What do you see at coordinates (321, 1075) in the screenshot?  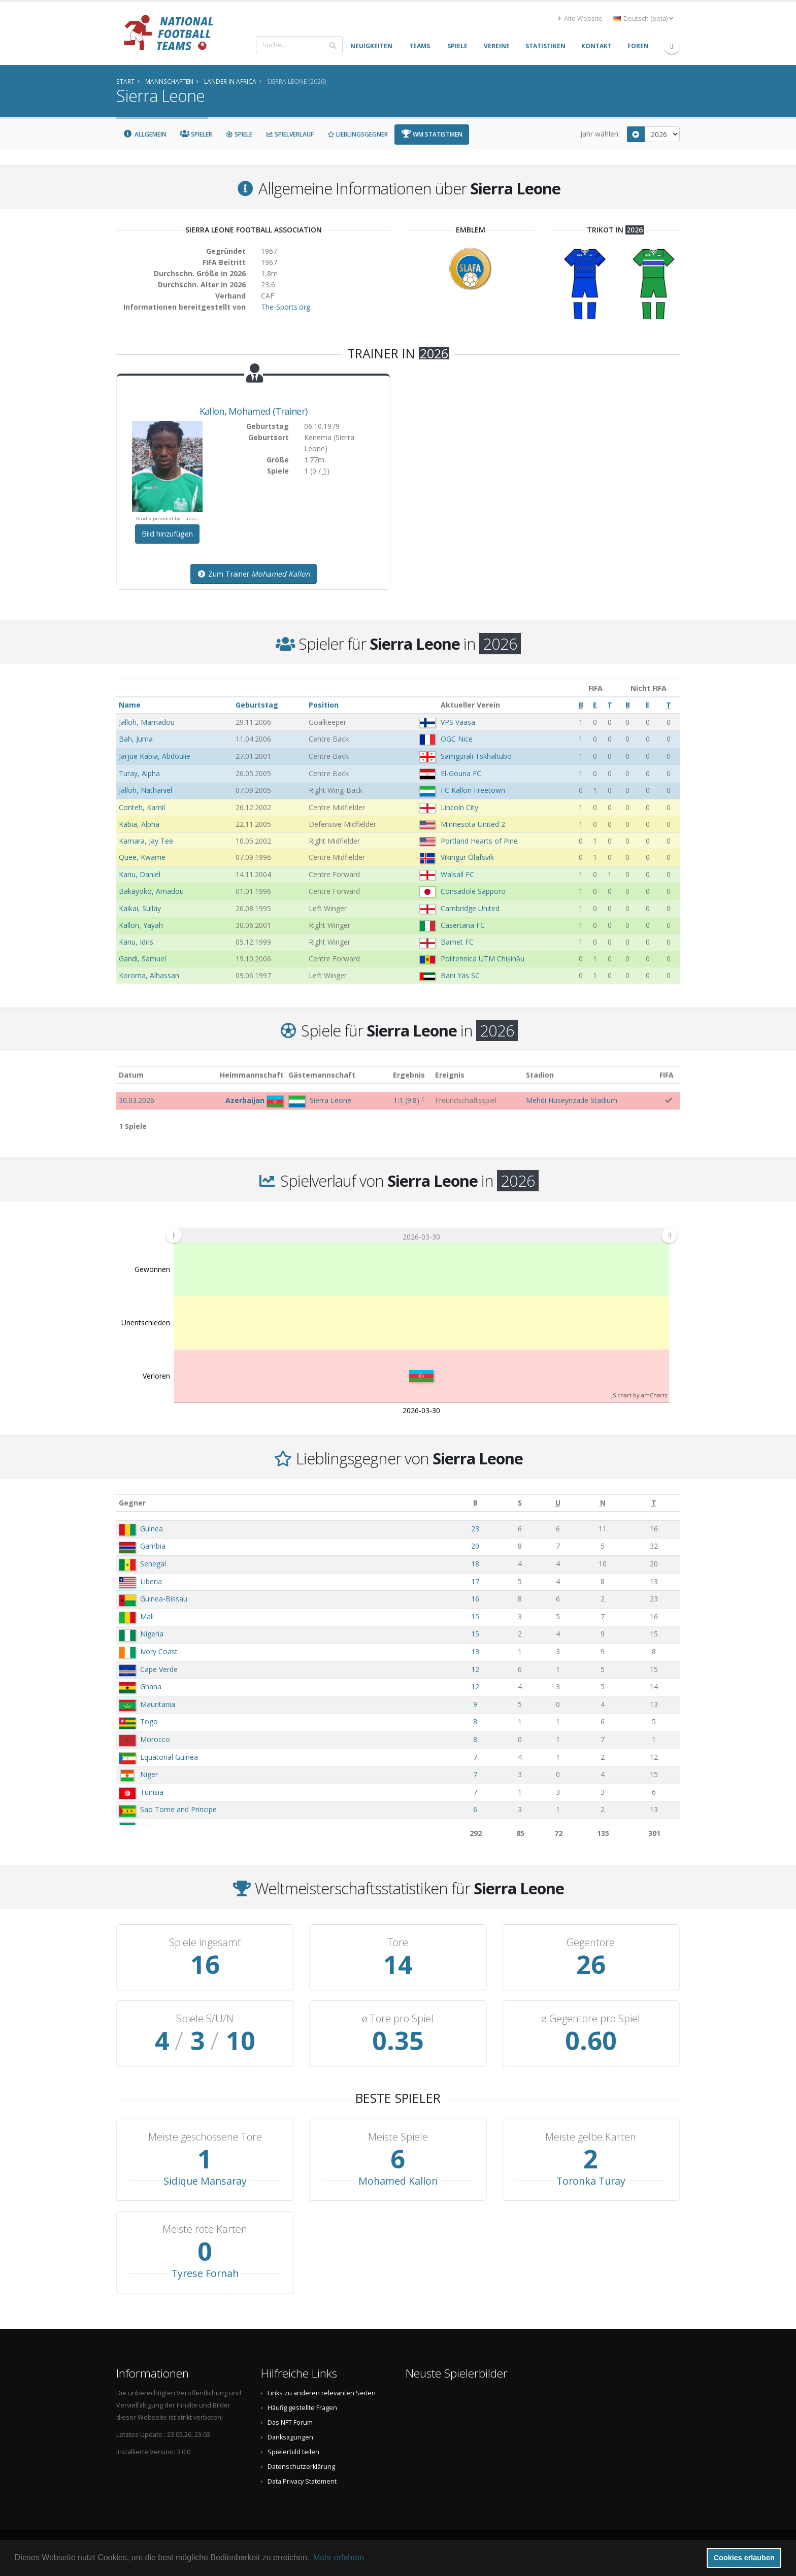 I see `Gästemannschaft [Gästemannschaft: aktivieren, um Spalte aufsteigend zu sortieren]` at bounding box center [321, 1075].